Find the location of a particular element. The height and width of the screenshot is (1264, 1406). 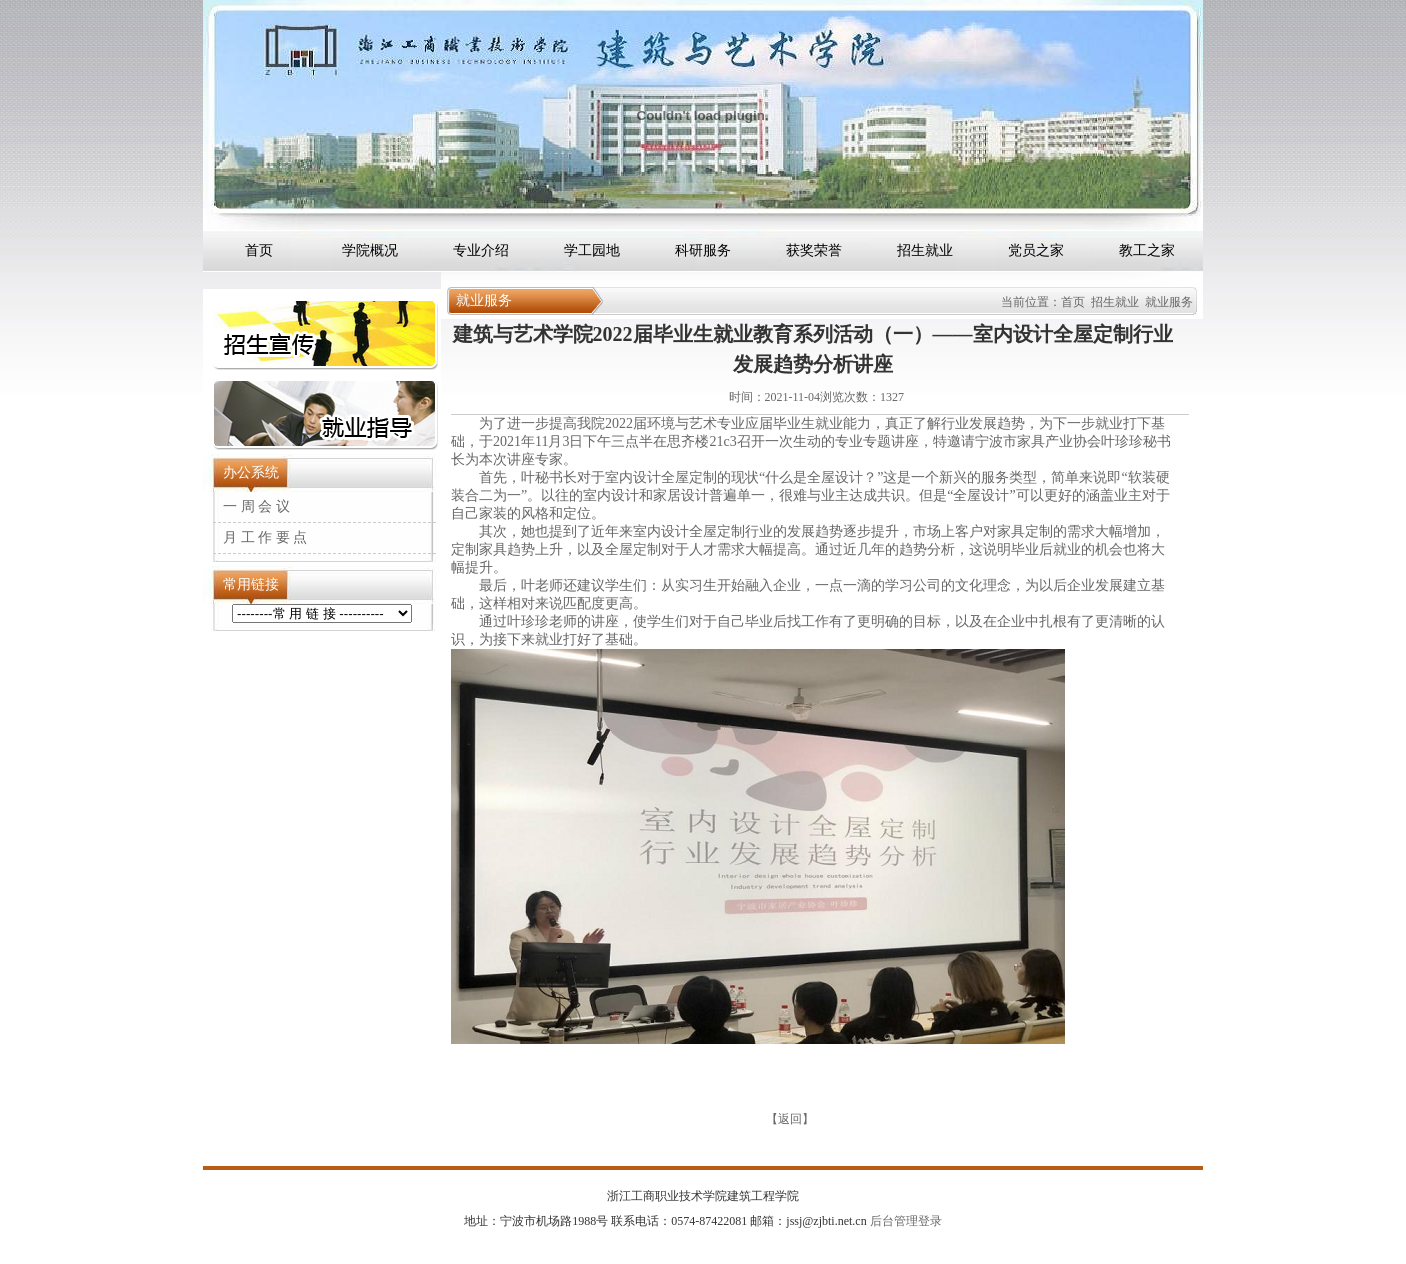

招生就业 is located at coordinates (925, 250).